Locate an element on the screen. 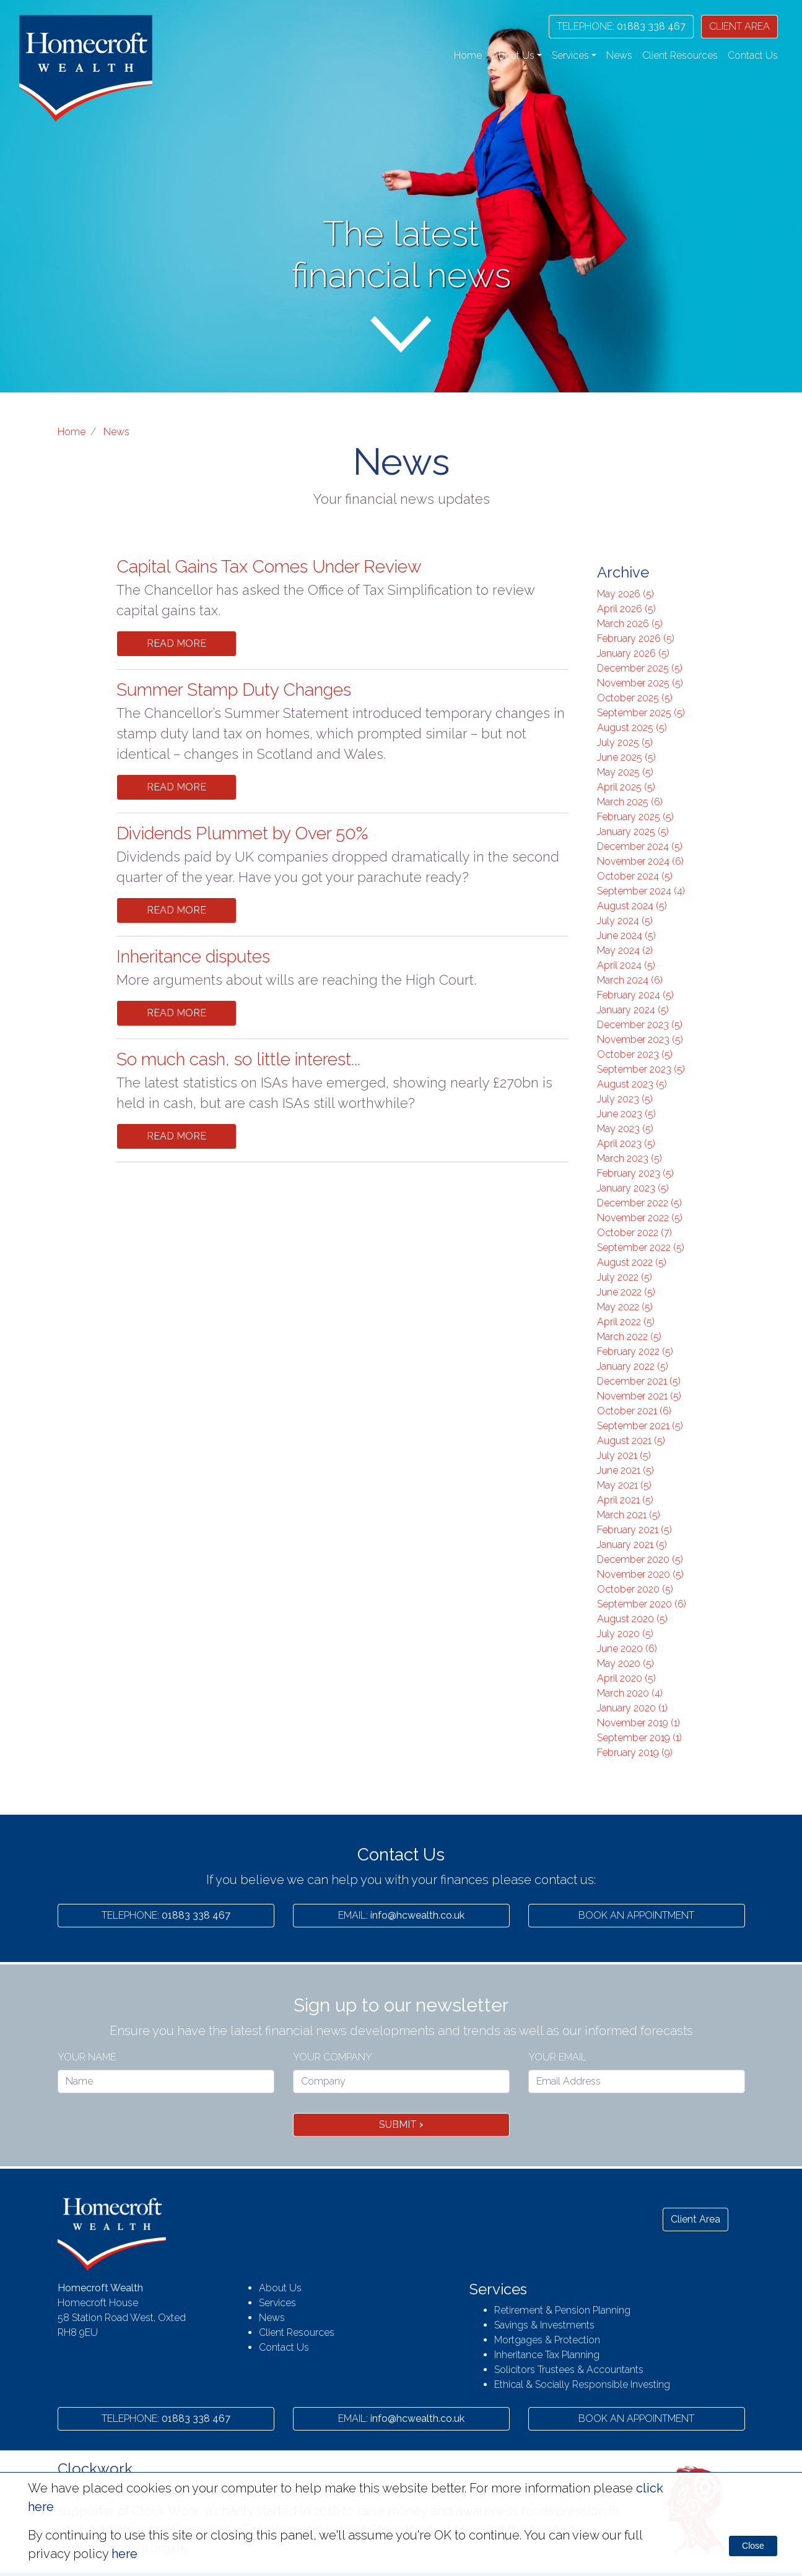 The width and height of the screenshot is (802, 2576). May 2026 (5) is located at coordinates (625, 594).